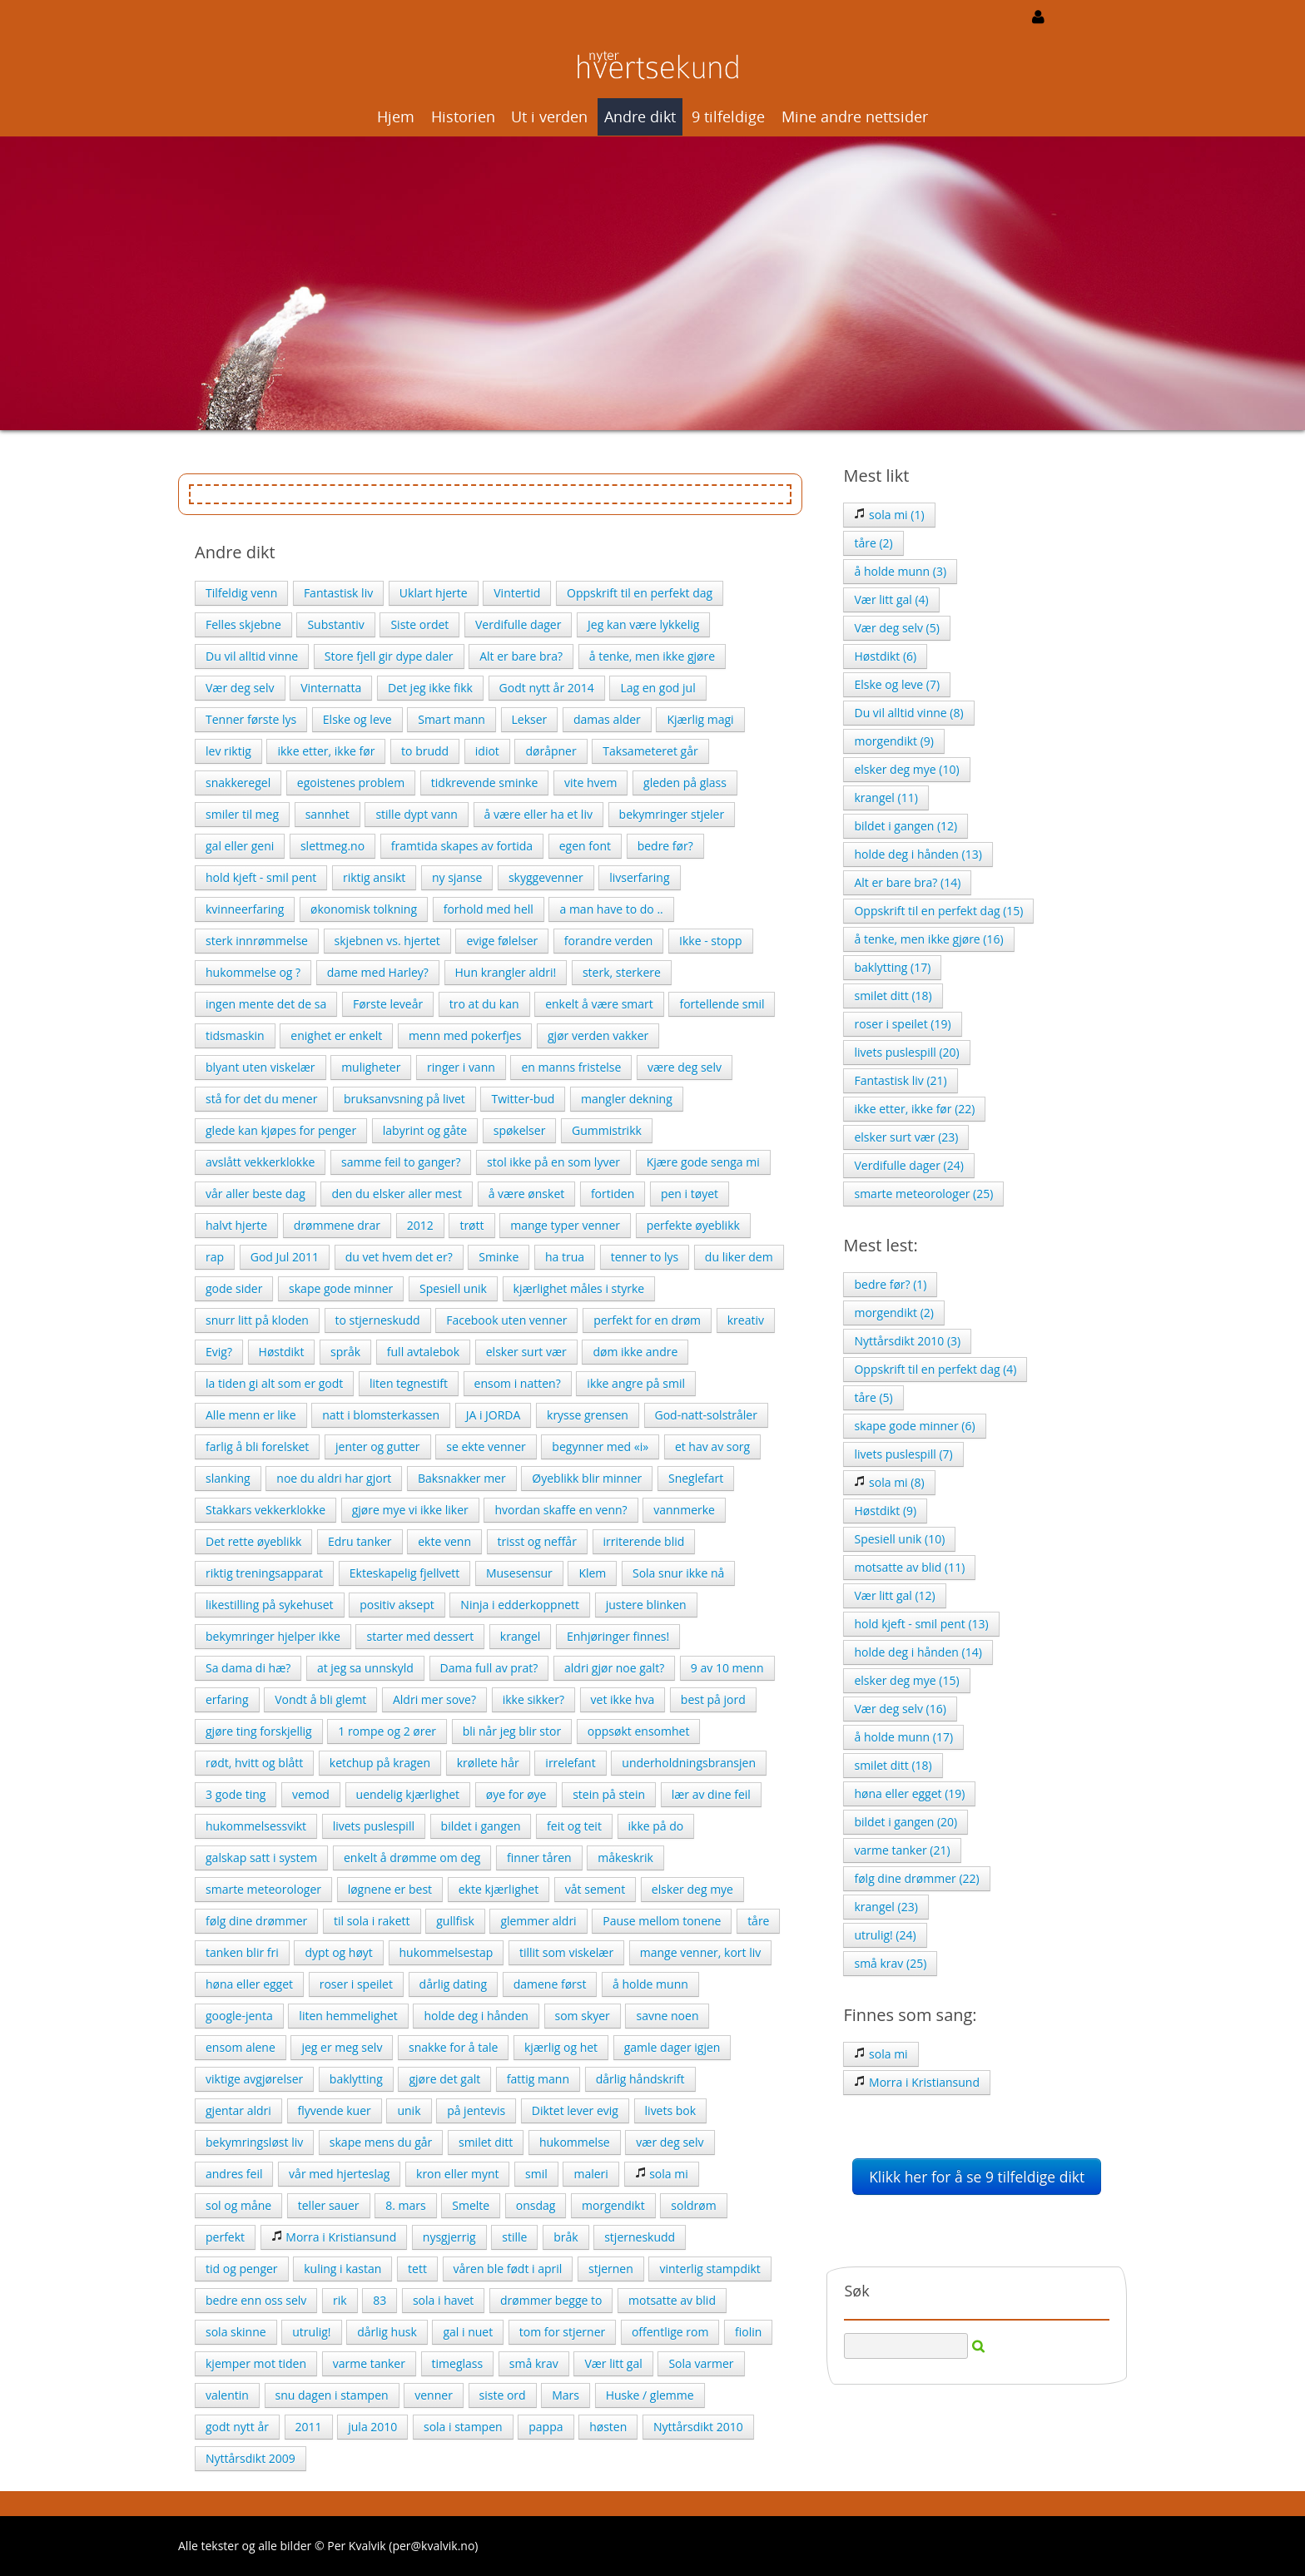  What do you see at coordinates (550, 1984) in the screenshot?
I see `damene først` at bounding box center [550, 1984].